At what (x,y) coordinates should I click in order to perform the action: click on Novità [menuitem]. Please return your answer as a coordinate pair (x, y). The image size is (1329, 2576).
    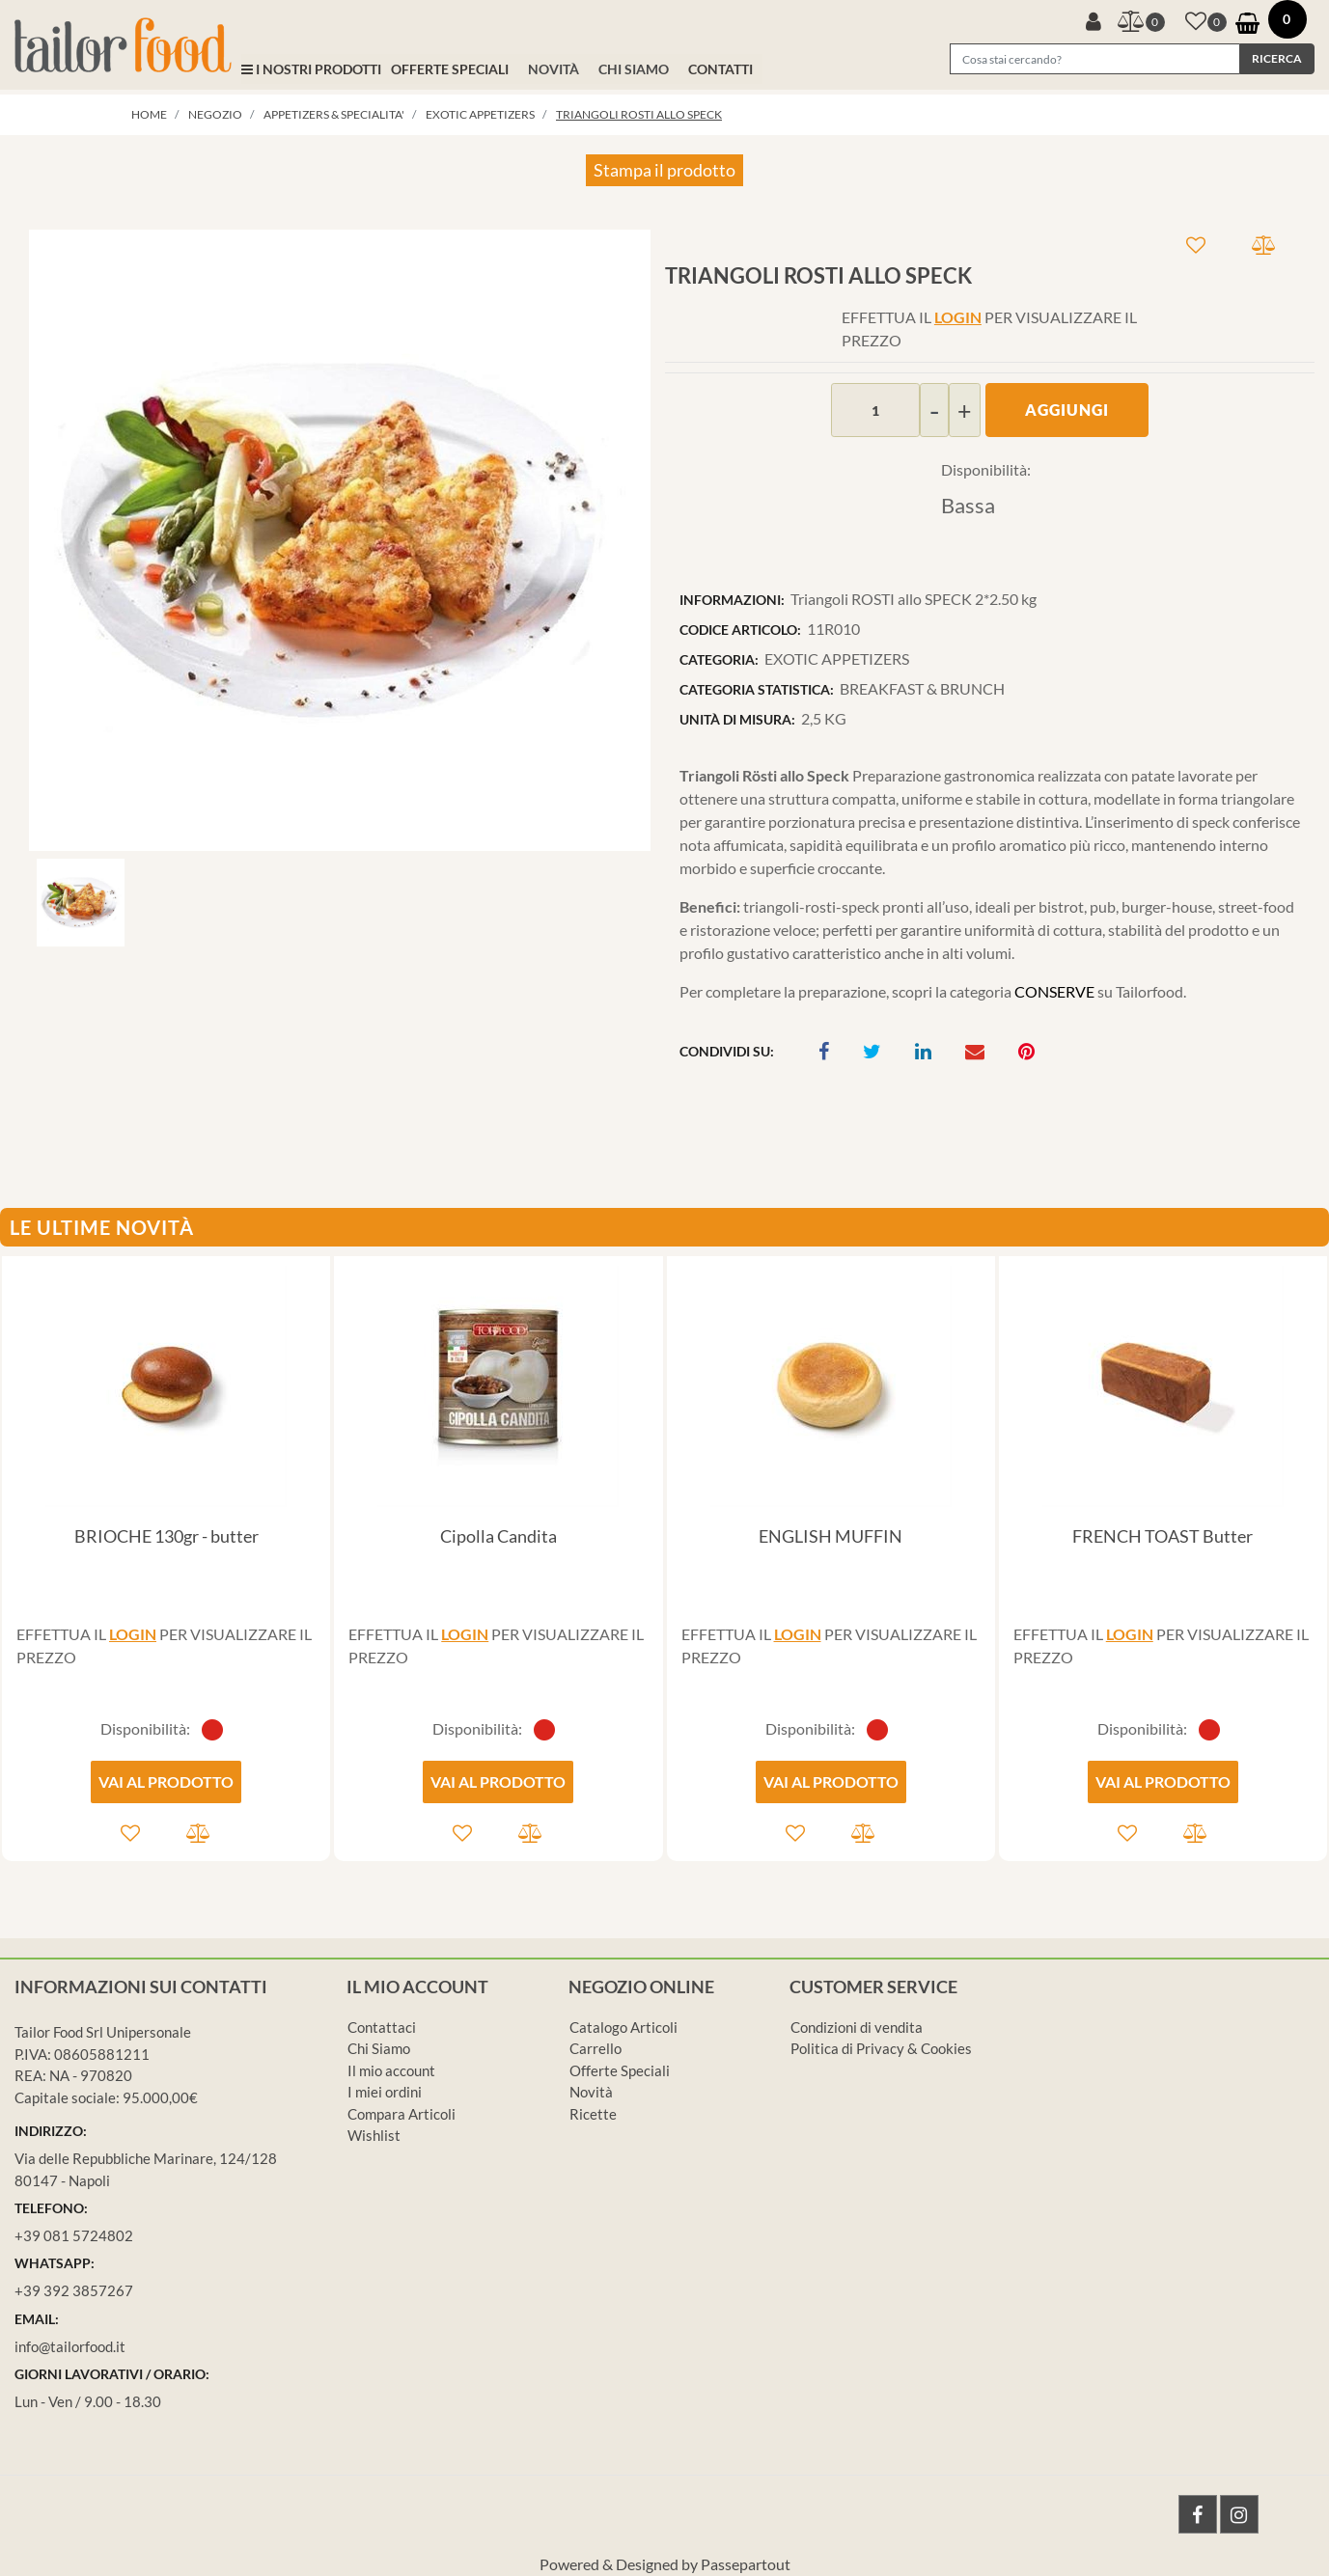
    Looking at the image, I should click on (591, 2091).